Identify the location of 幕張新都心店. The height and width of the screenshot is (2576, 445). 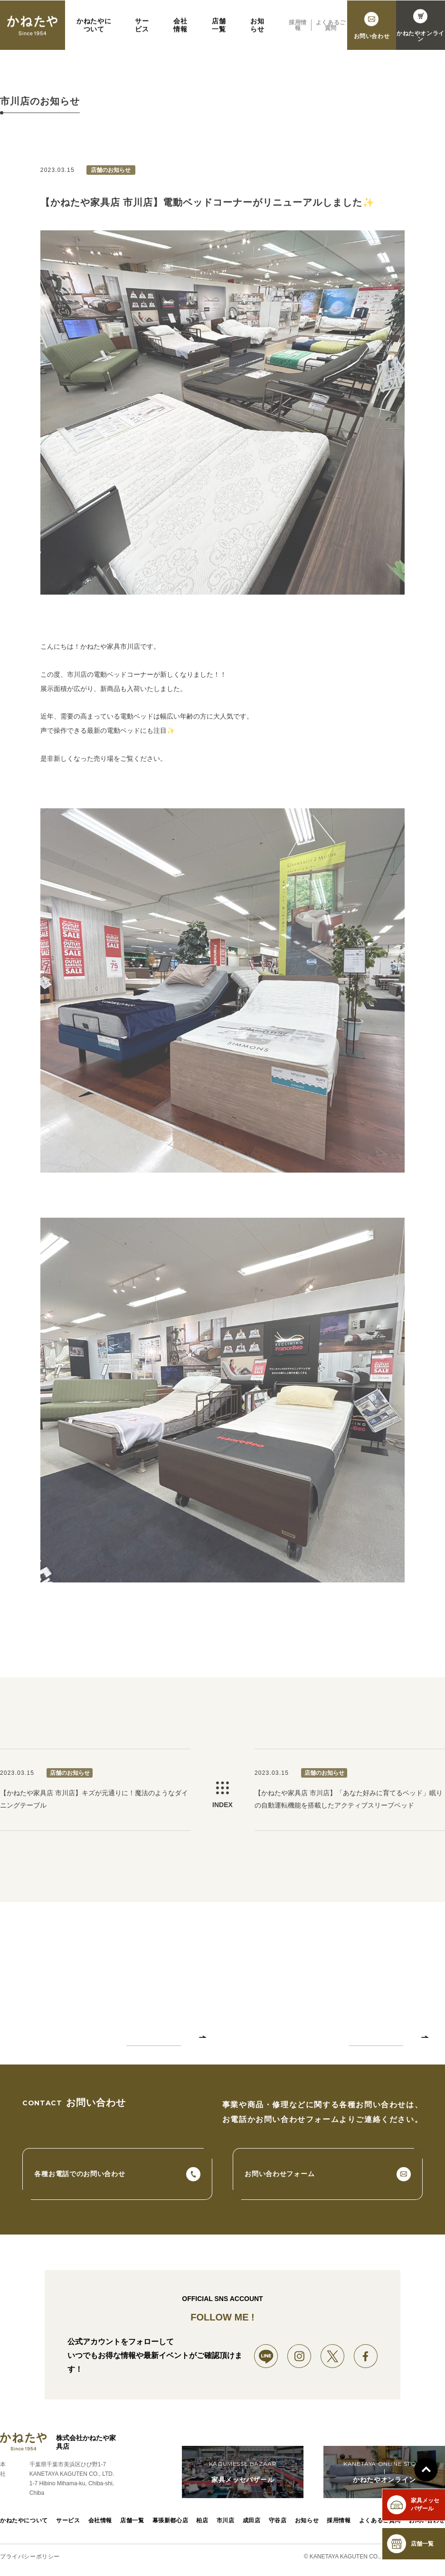
(170, 2521).